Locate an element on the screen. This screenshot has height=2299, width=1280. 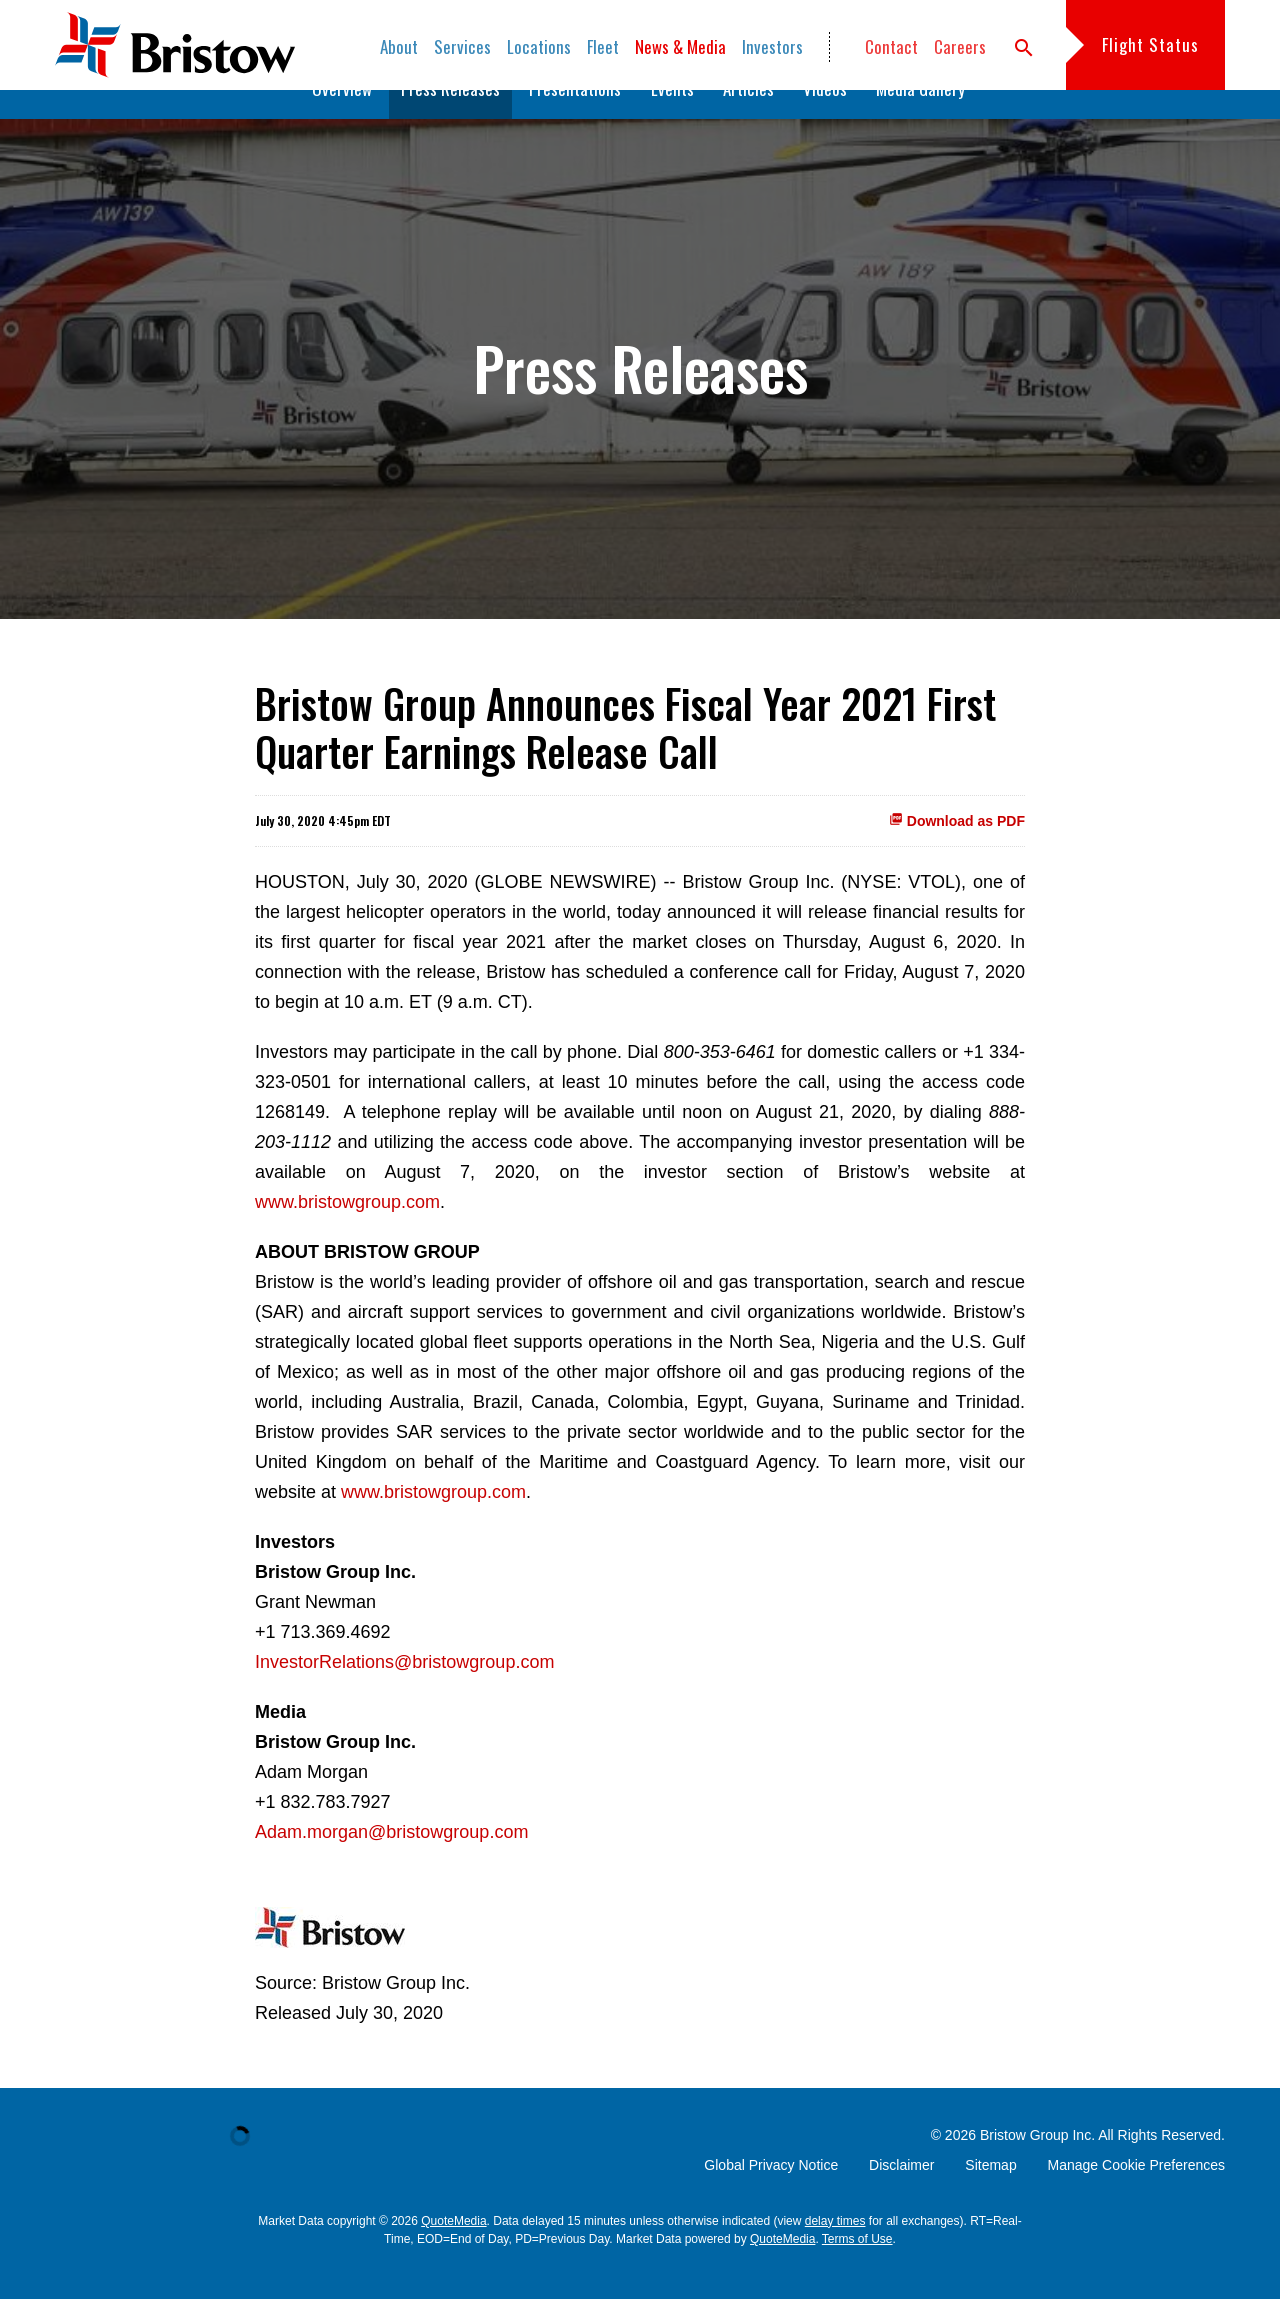
QuoteMedia is located at coordinates (453, 2252).